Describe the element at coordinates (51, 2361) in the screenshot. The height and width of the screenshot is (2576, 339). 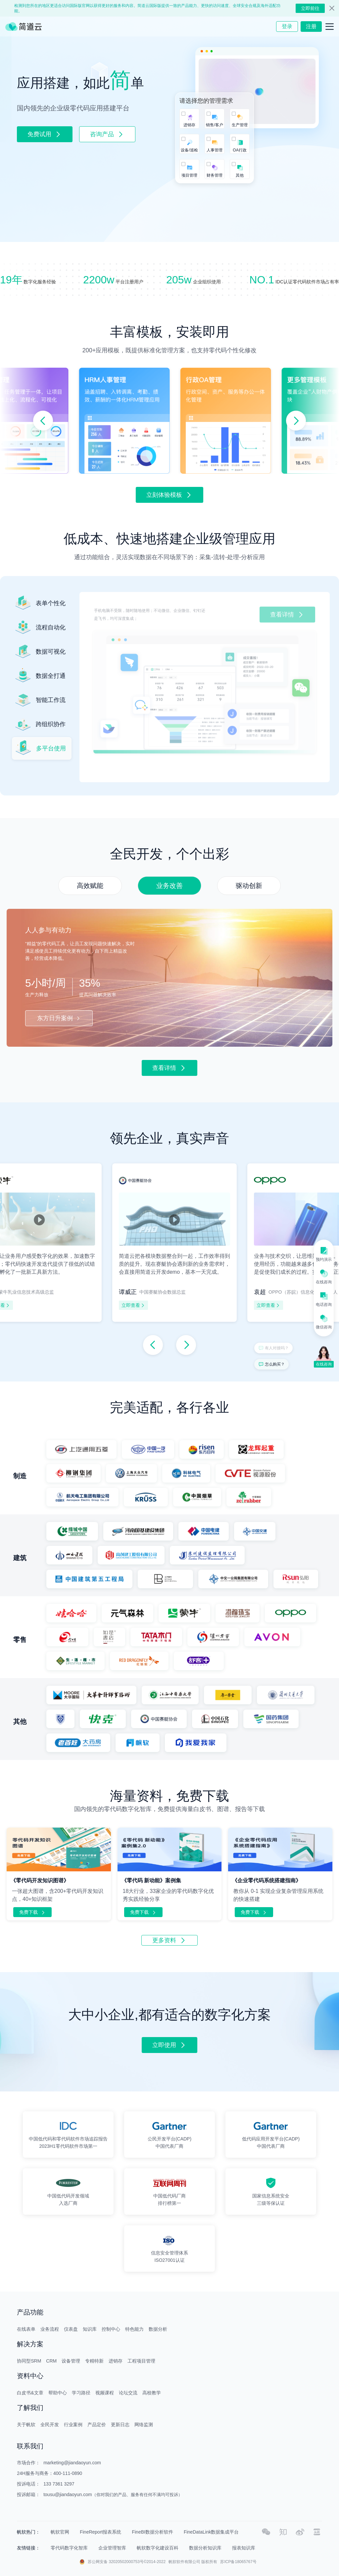
I see `CRM` at that location.